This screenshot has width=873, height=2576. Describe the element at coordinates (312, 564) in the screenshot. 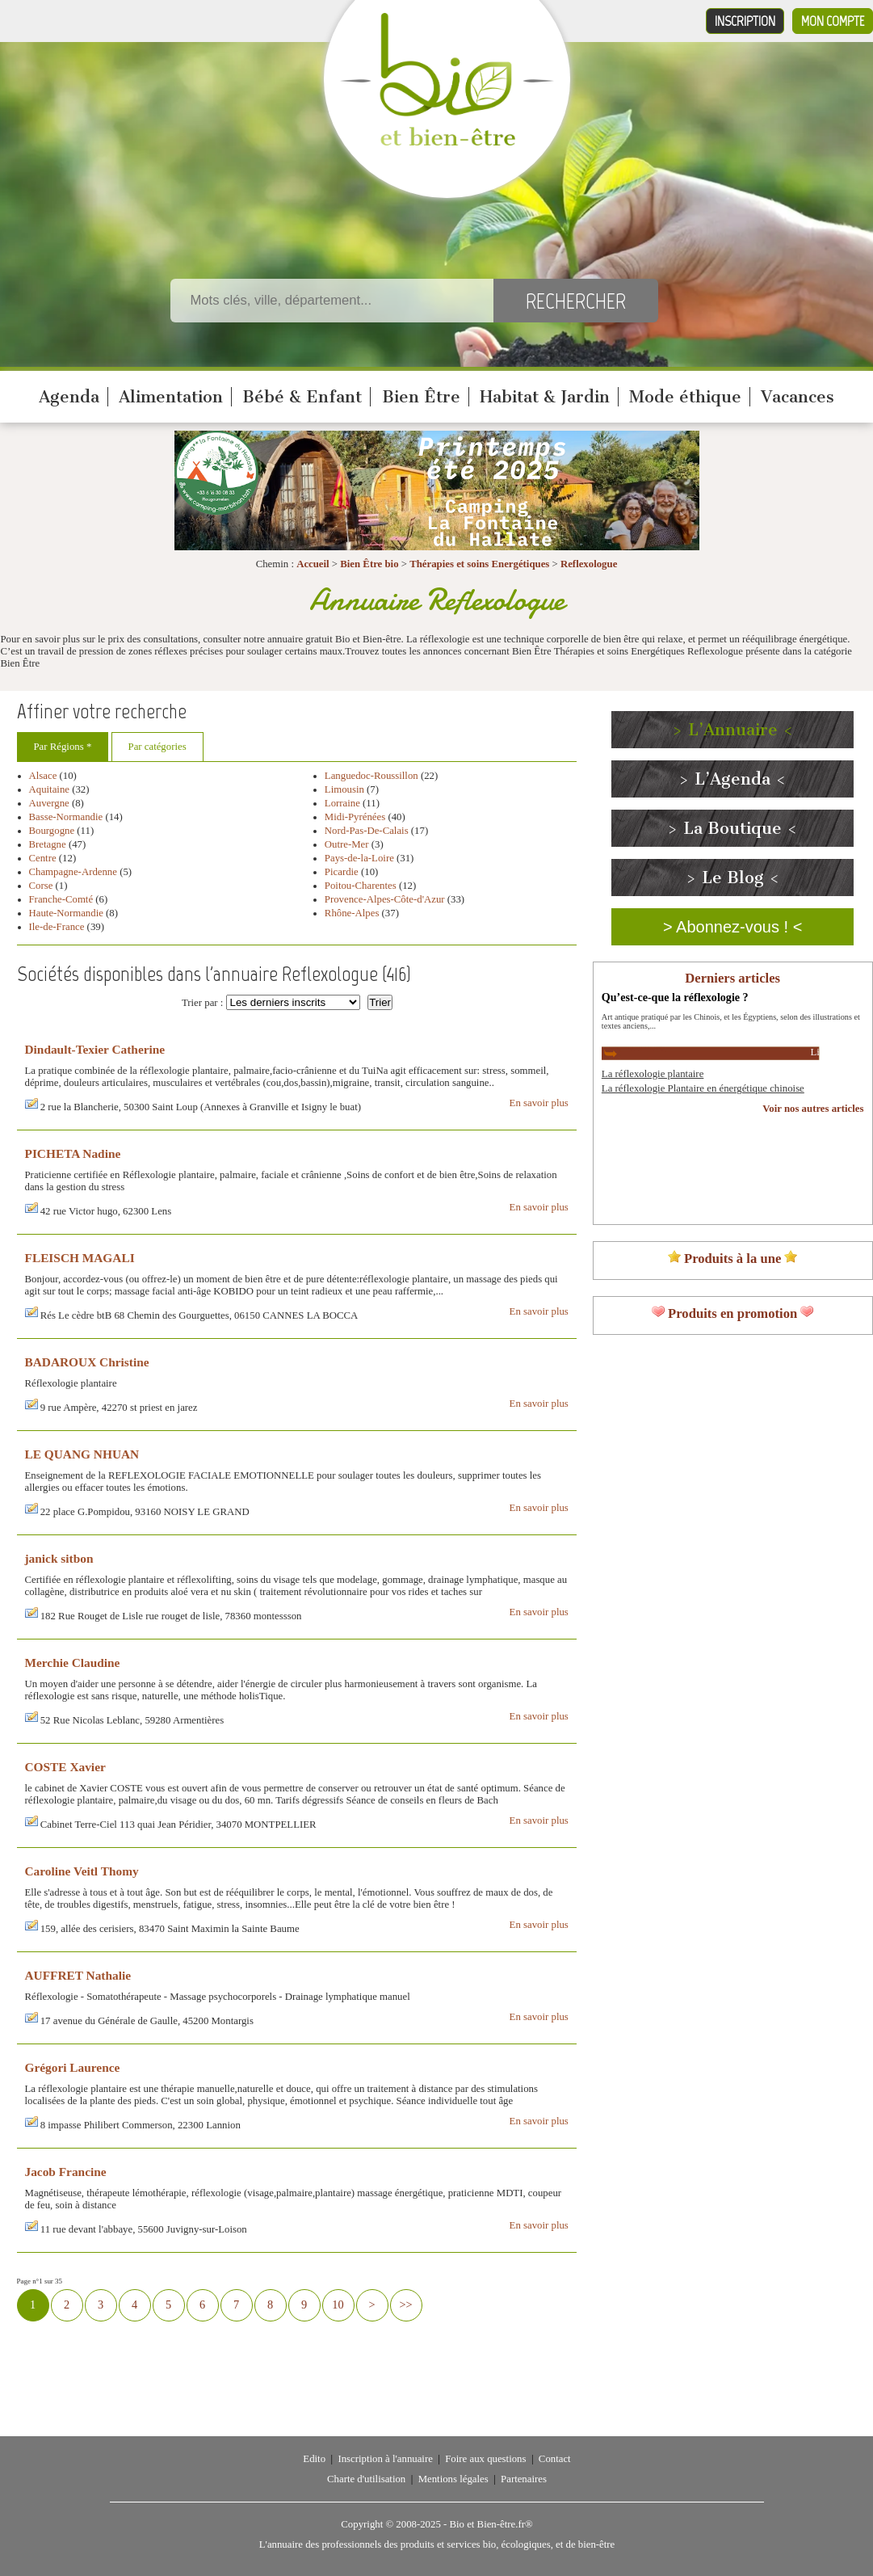

I see `Accueil` at that location.